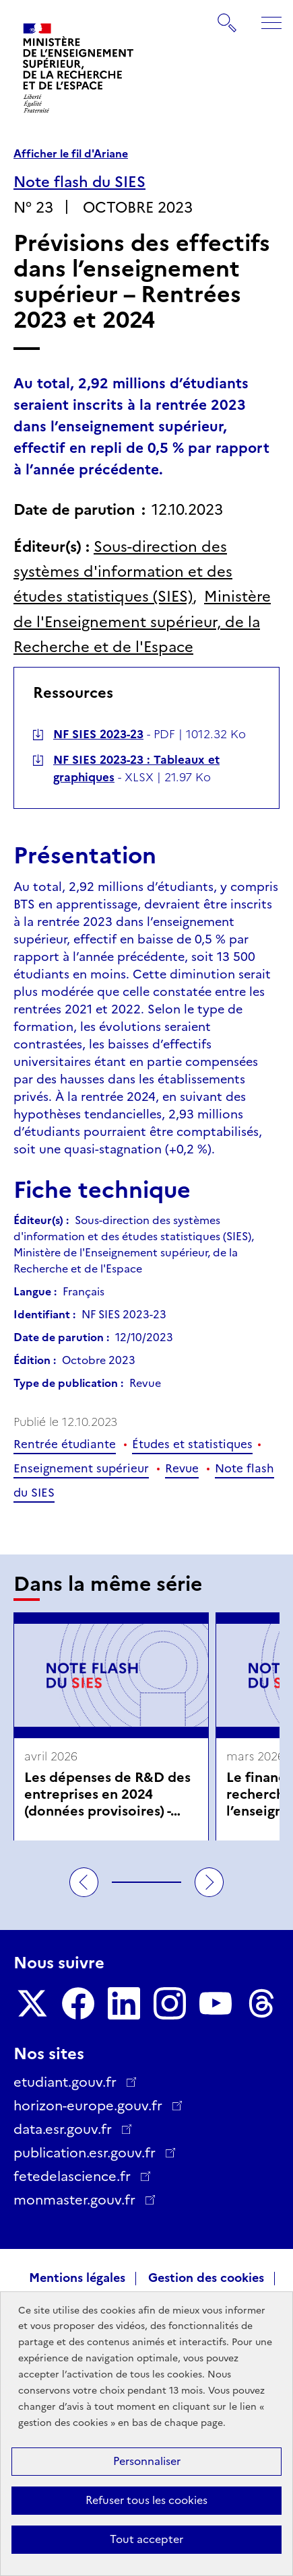 This screenshot has height=2576, width=293. Describe the element at coordinates (98, 734) in the screenshot. I see `NF SIES 2023-23` at that location.